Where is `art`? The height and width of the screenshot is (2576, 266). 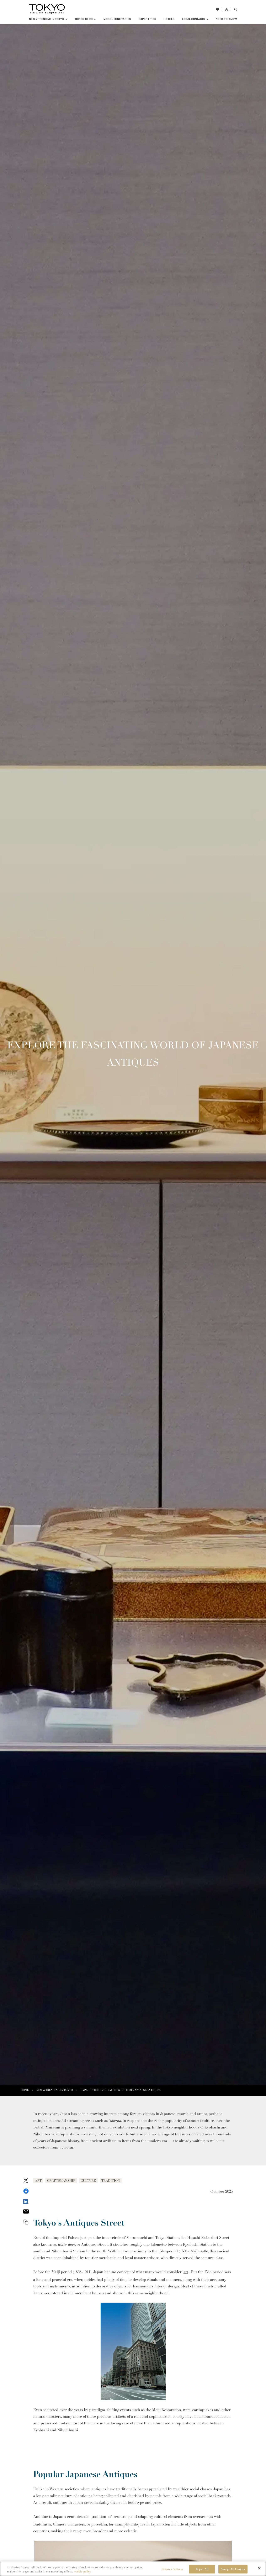
art is located at coordinates (185, 2273).